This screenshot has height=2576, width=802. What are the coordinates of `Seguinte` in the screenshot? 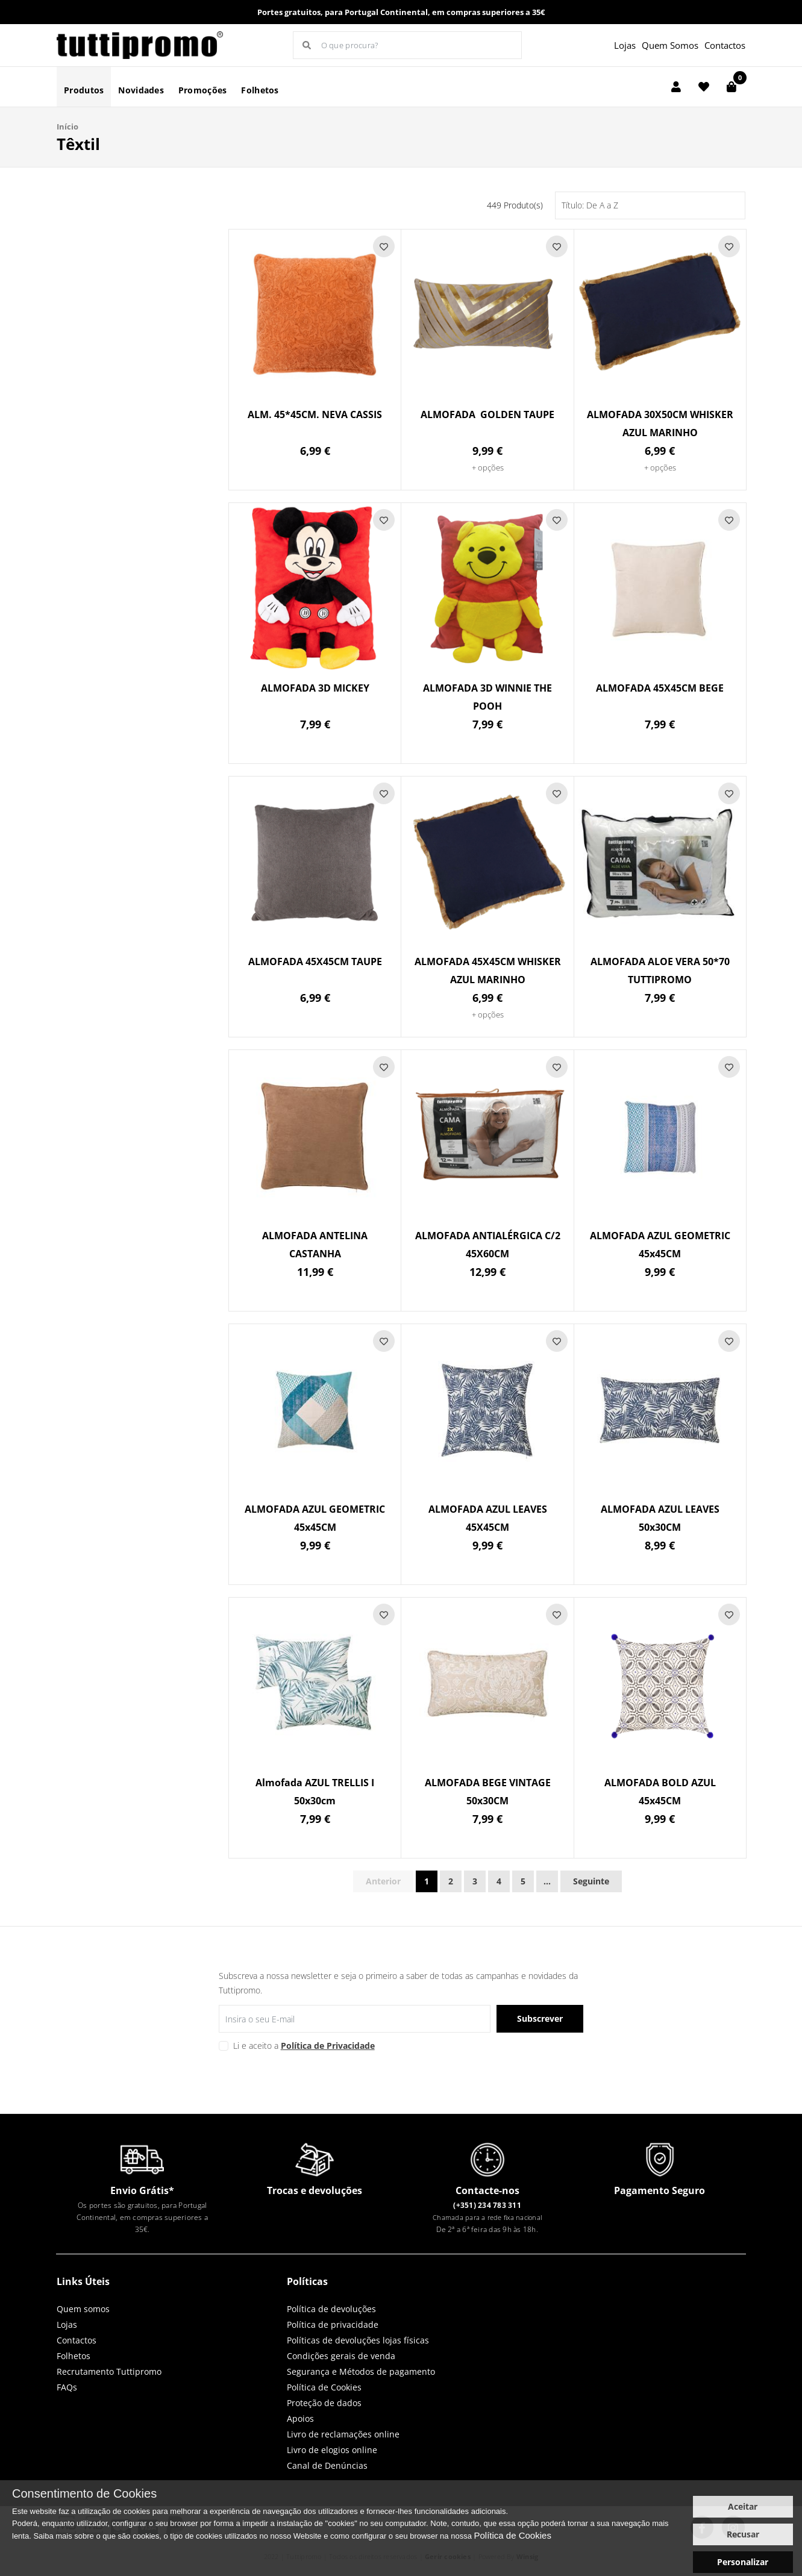 It's located at (591, 1881).